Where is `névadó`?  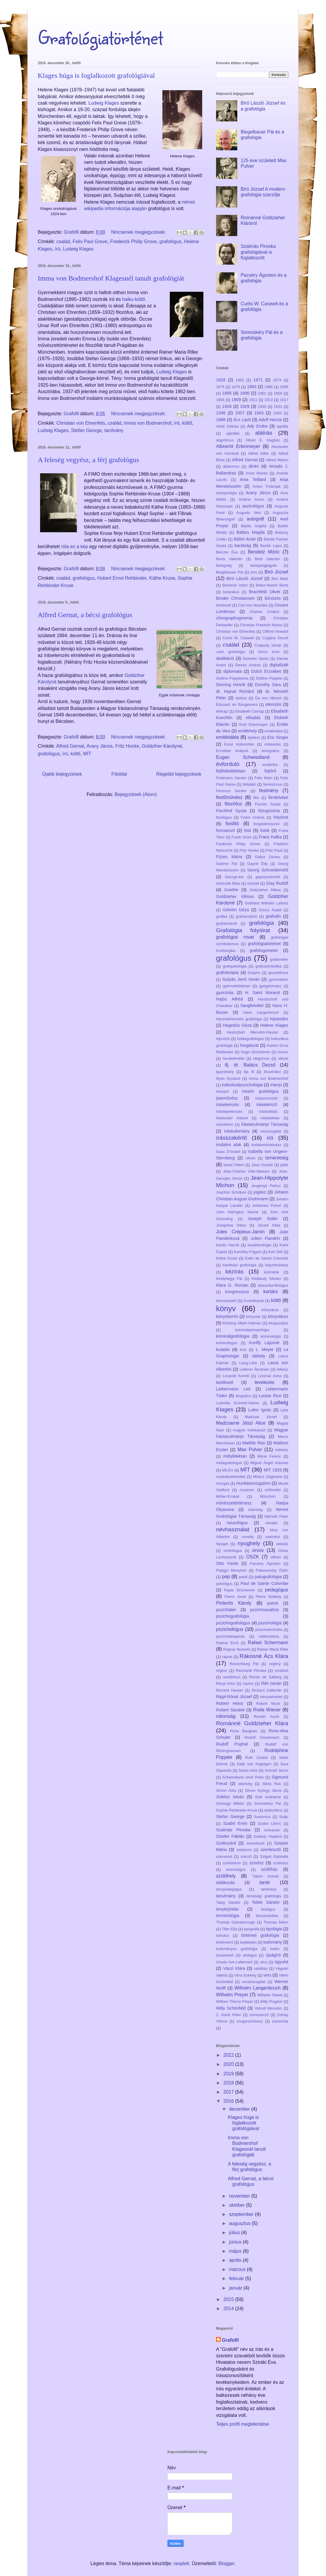 névadó is located at coordinates (271, 1523).